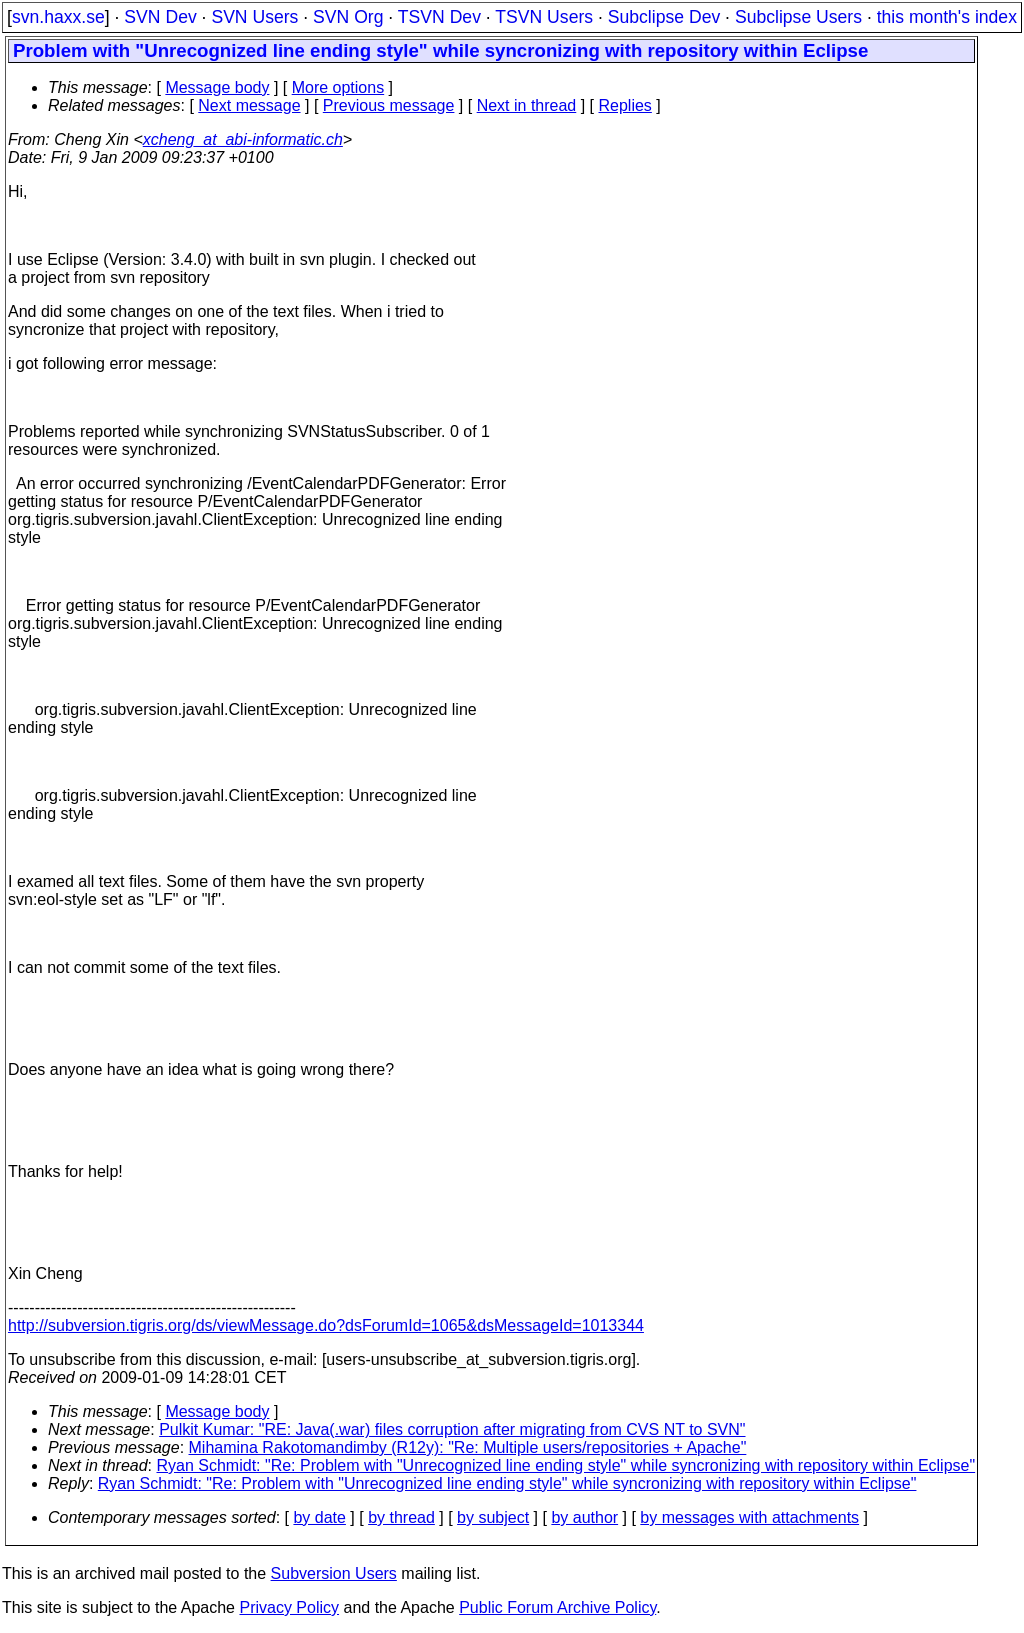 The width and height of the screenshot is (1024, 1633). Describe the element at coordinates (544, 17) in the screenshot. I see `TSVN Users` at that location.